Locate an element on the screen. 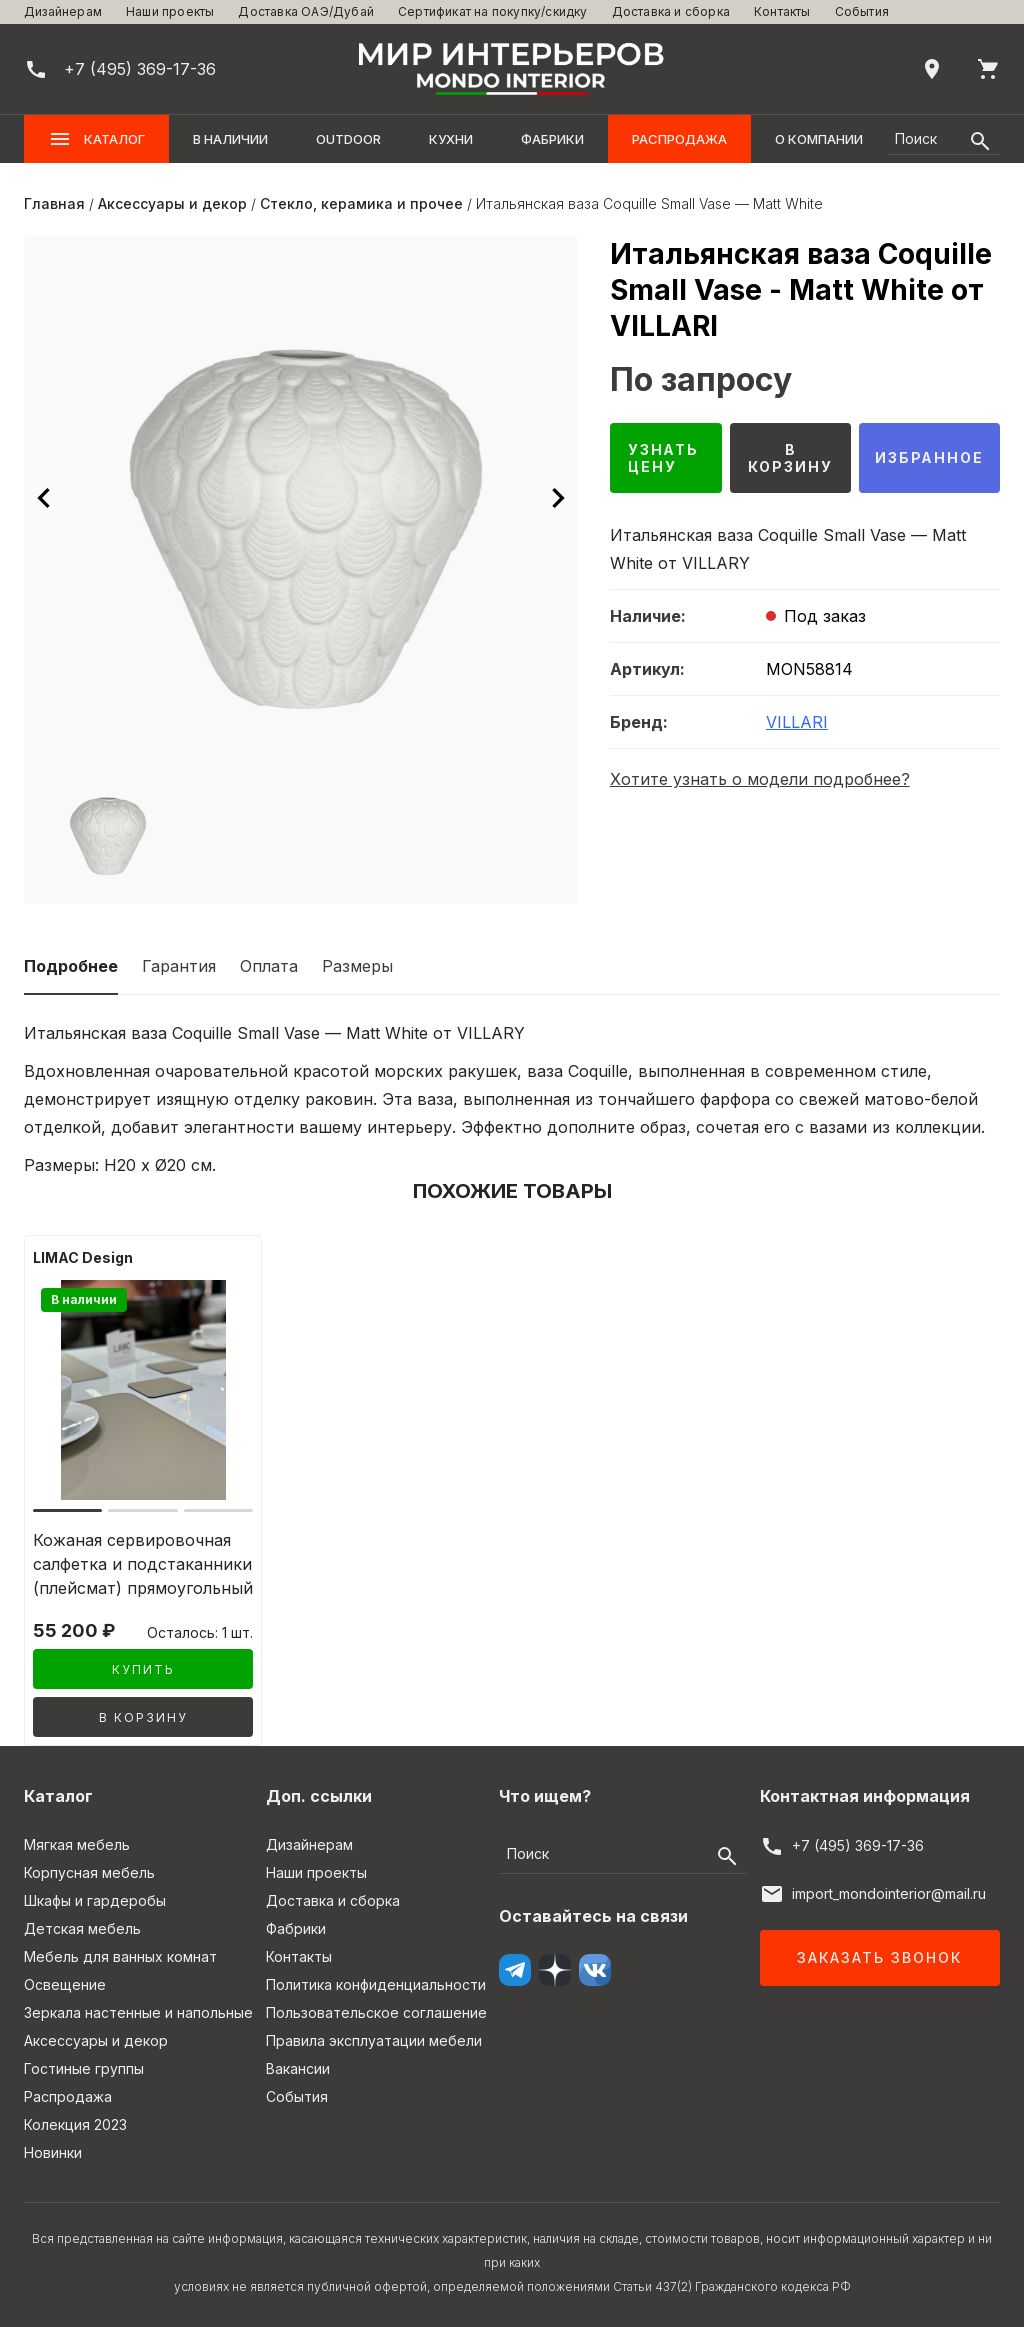 This screenshot has height=2327, width=1024. О компании is located at coordinates (819, 139).